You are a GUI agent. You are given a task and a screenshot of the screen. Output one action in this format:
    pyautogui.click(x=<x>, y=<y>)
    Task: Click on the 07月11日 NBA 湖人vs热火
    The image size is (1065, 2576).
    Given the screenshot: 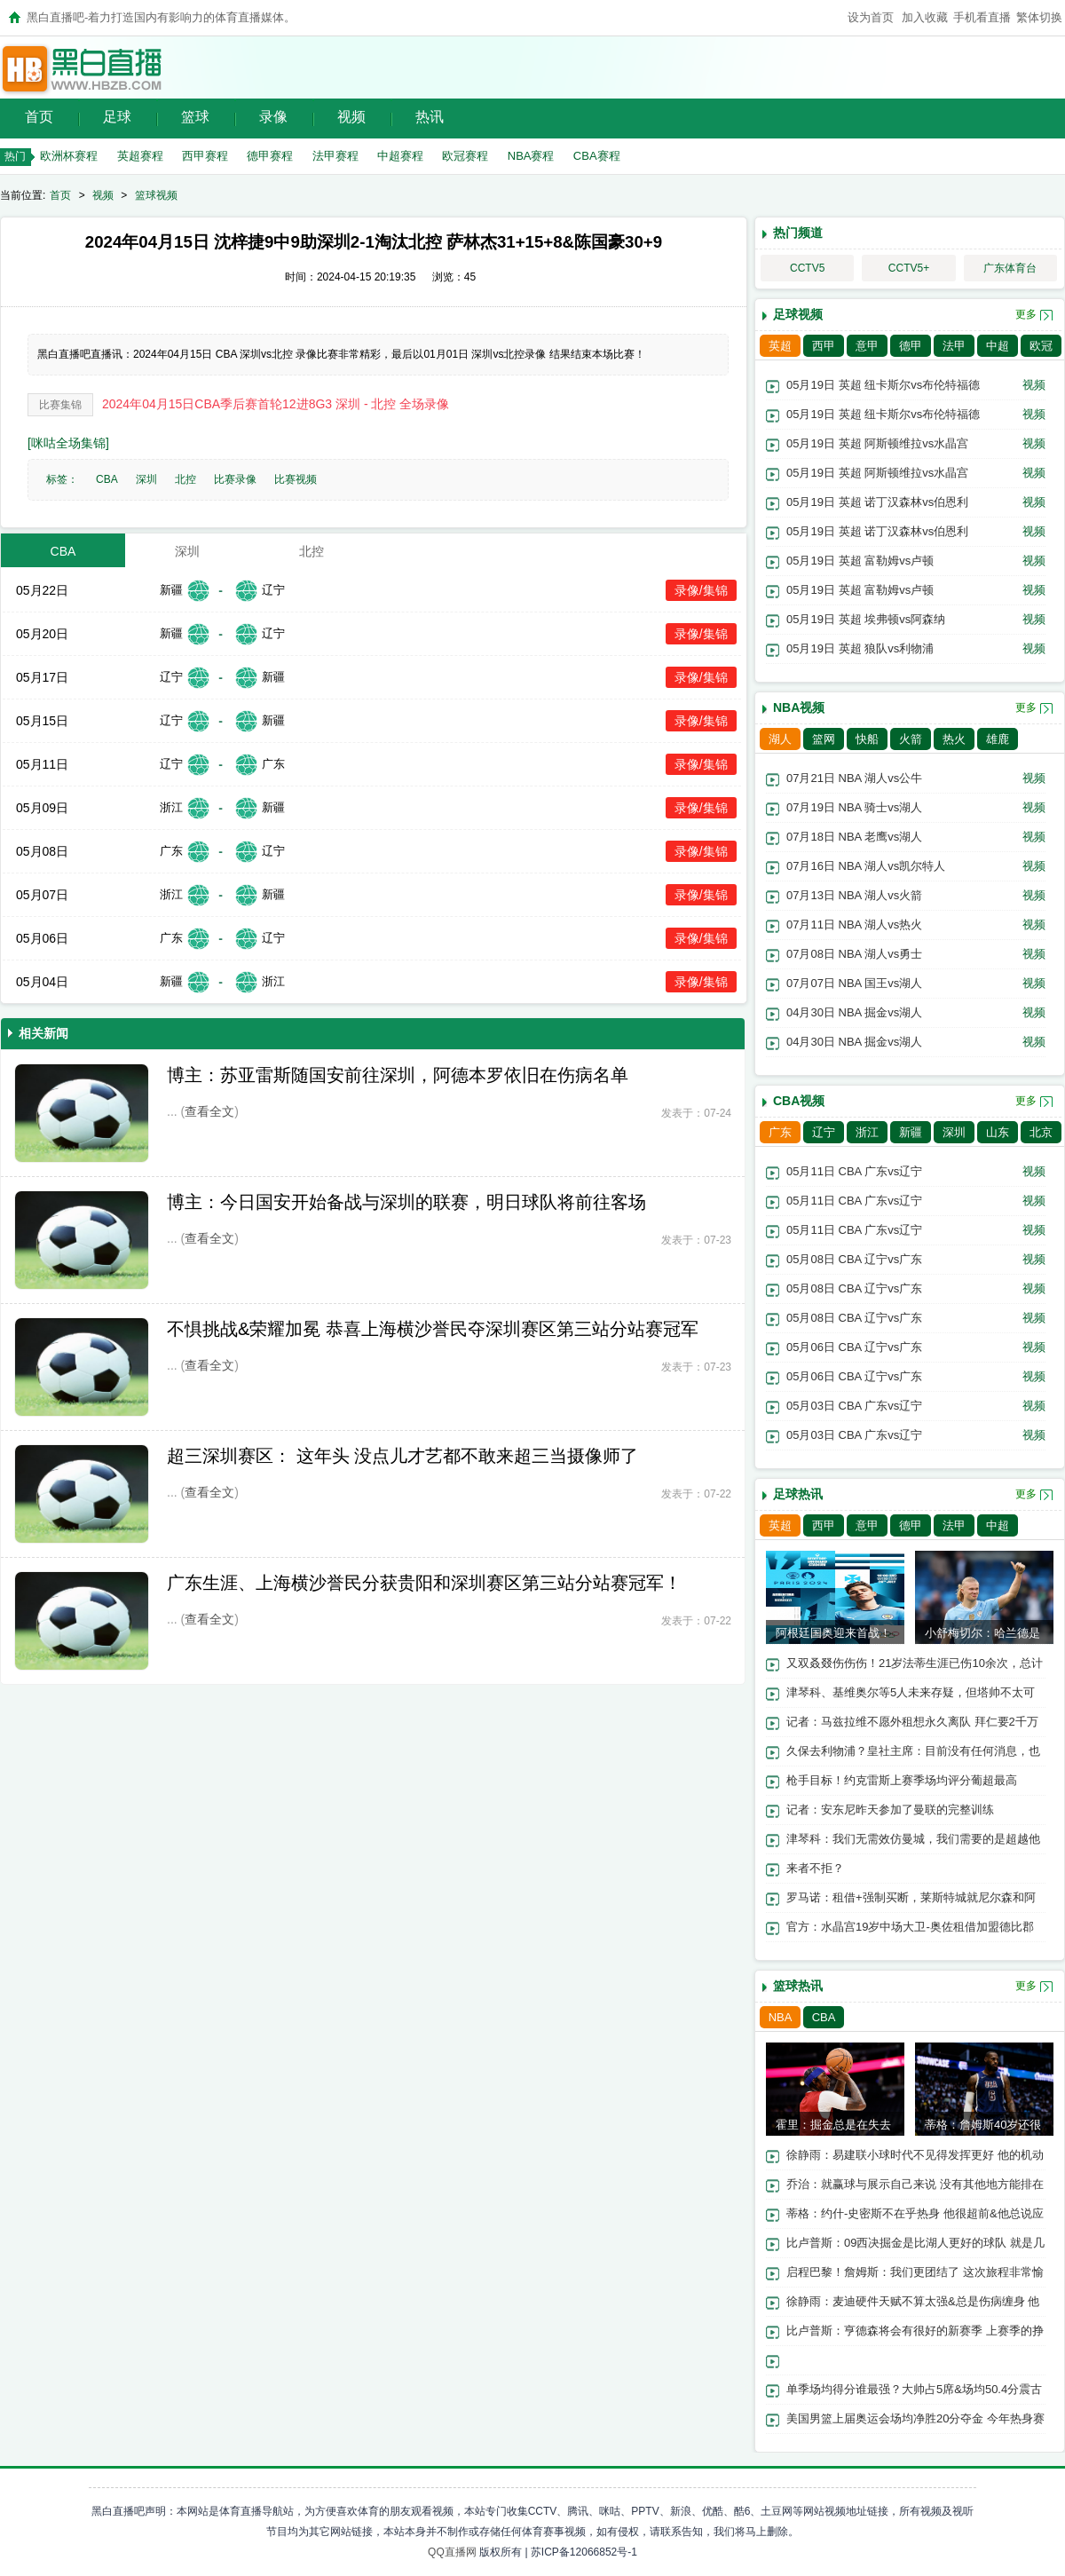 What is the action you would take?
    pyautogui.click(x=854, y=924)
    